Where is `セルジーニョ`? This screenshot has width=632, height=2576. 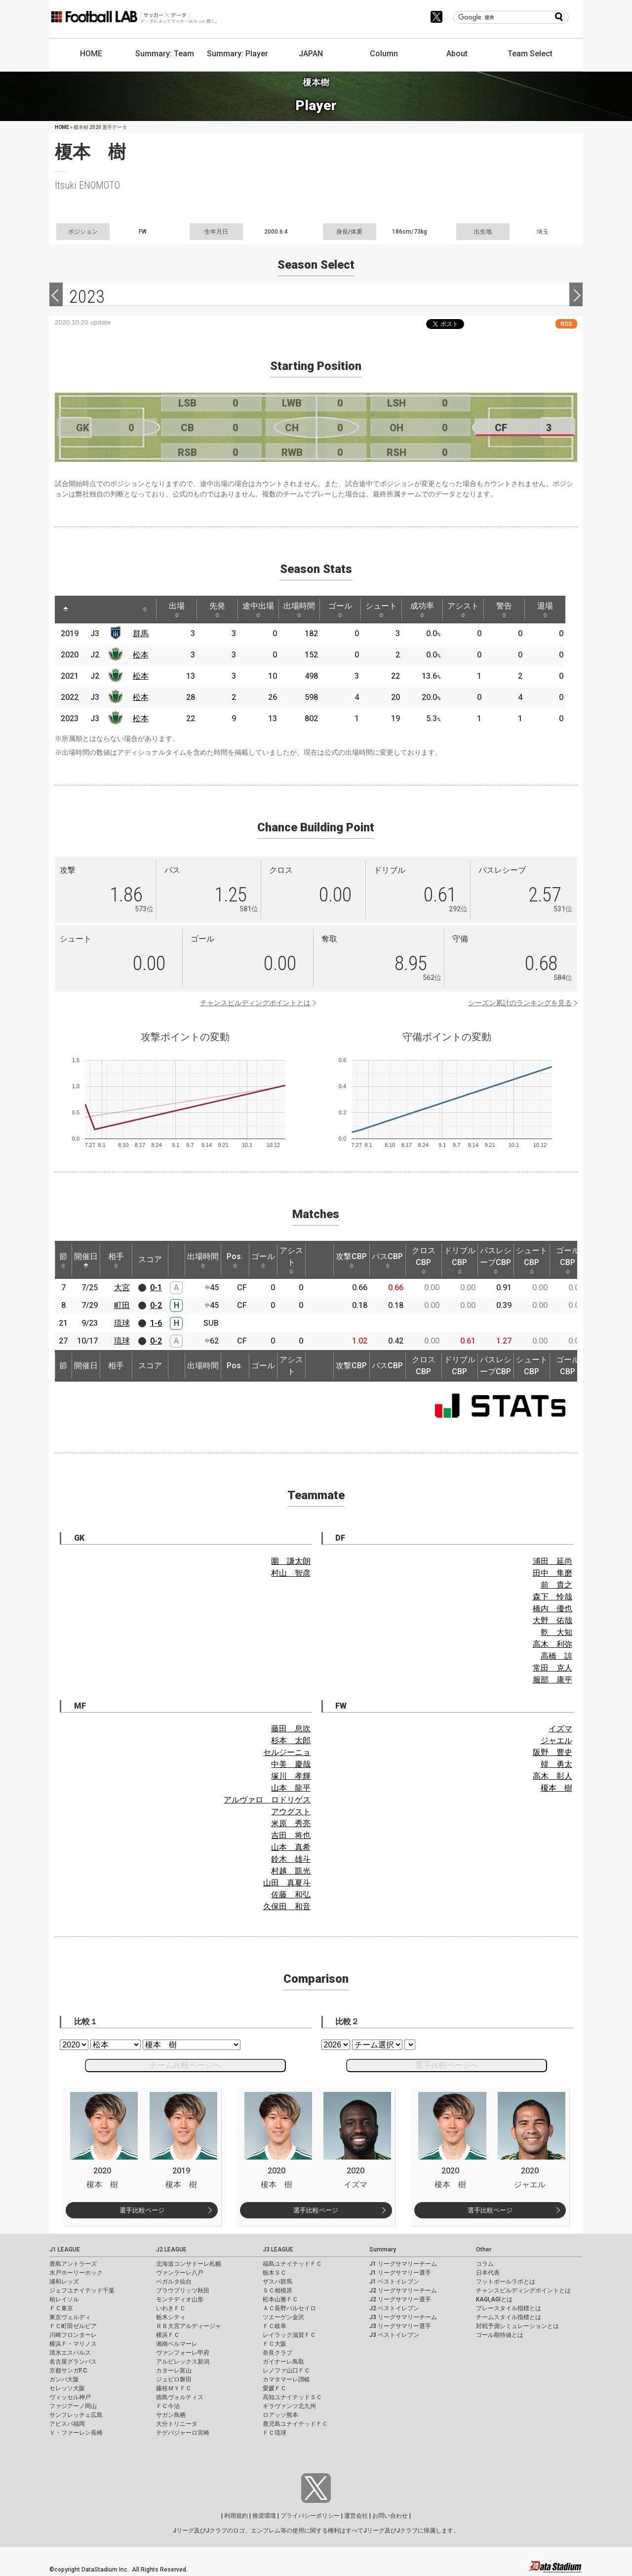 セルジーニョ is located at coordinates (287, 1752).